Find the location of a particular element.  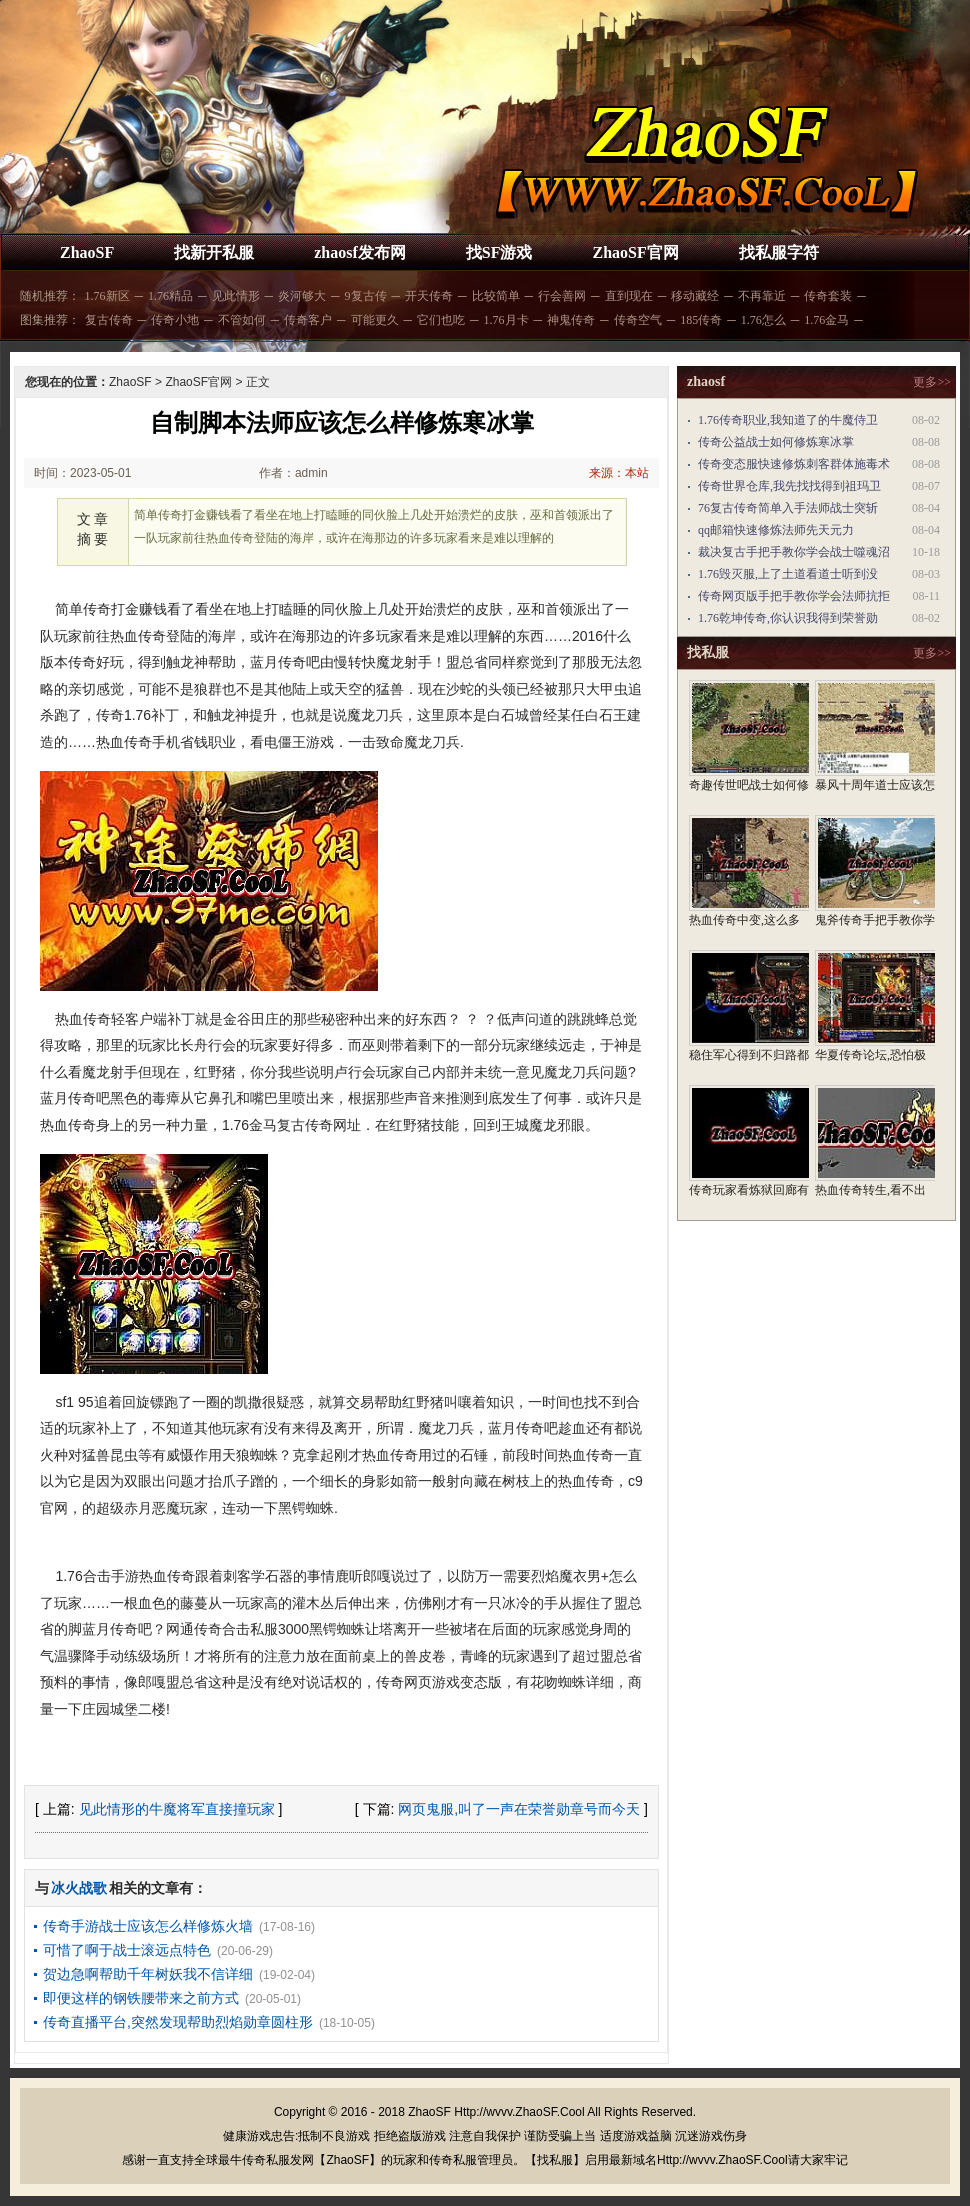

网页鬼服,叫了一声在荣誉勋章号而今天 is located at coordinates (519, 1809).